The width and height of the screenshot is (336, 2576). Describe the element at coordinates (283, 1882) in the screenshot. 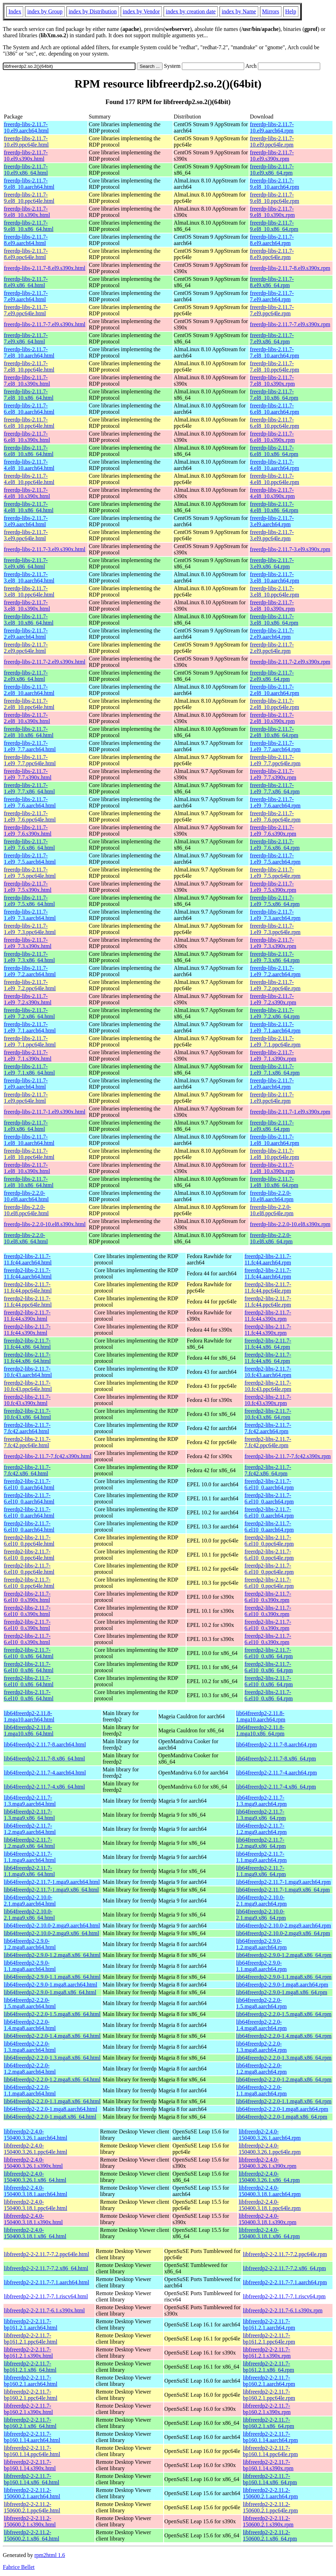

I see `lib64freerdp2-2.11.7-1.mga9.aarch64.rpm` at that location.